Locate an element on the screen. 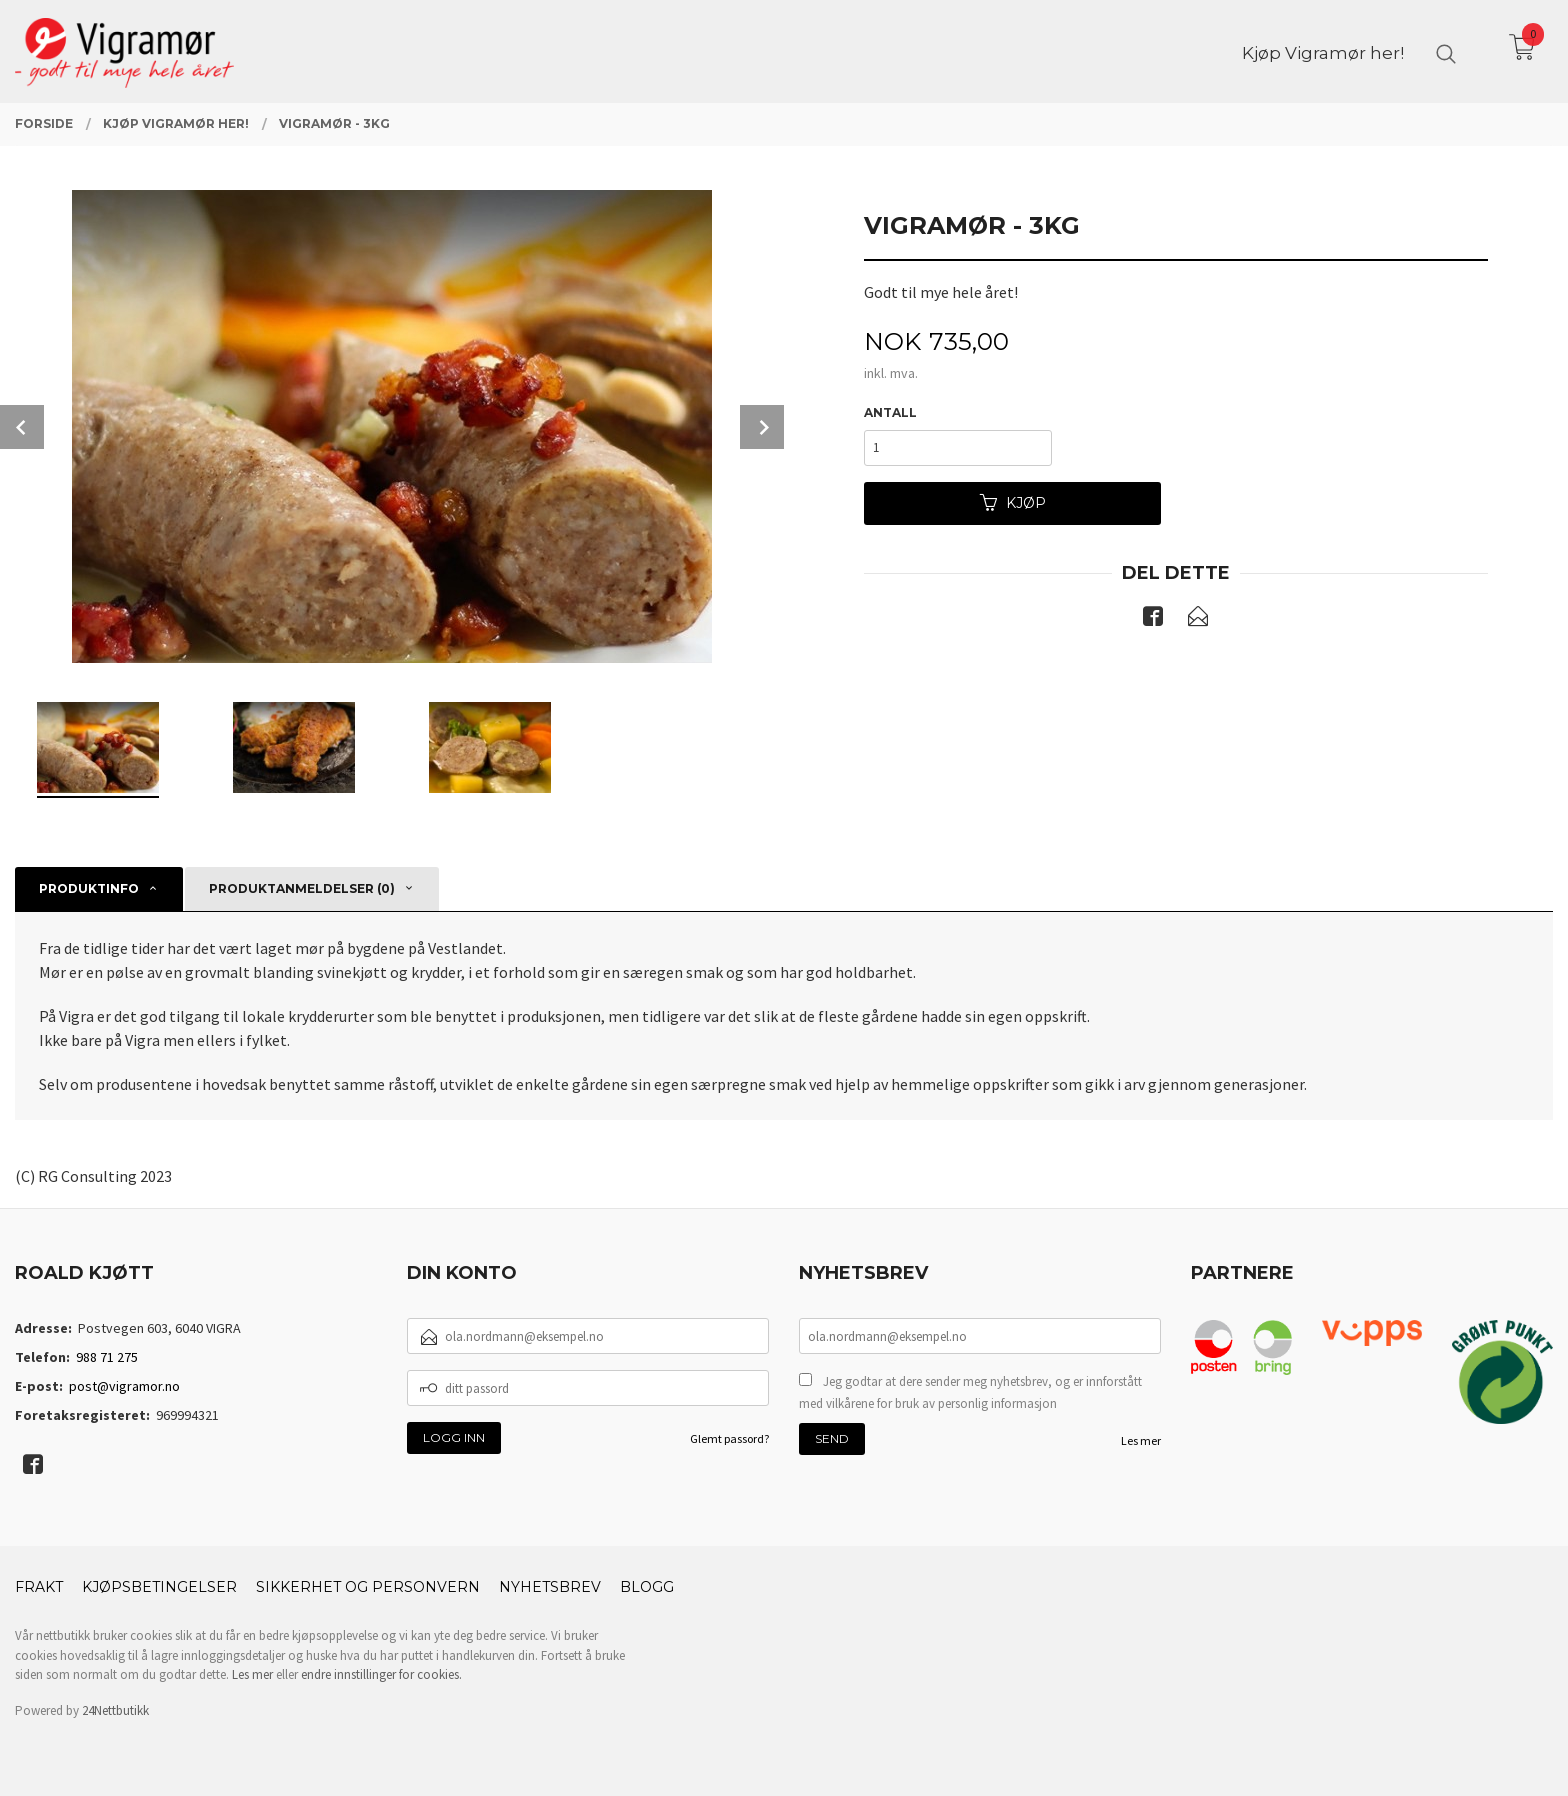  988 71 275 is located at coordinates (107, 1357).